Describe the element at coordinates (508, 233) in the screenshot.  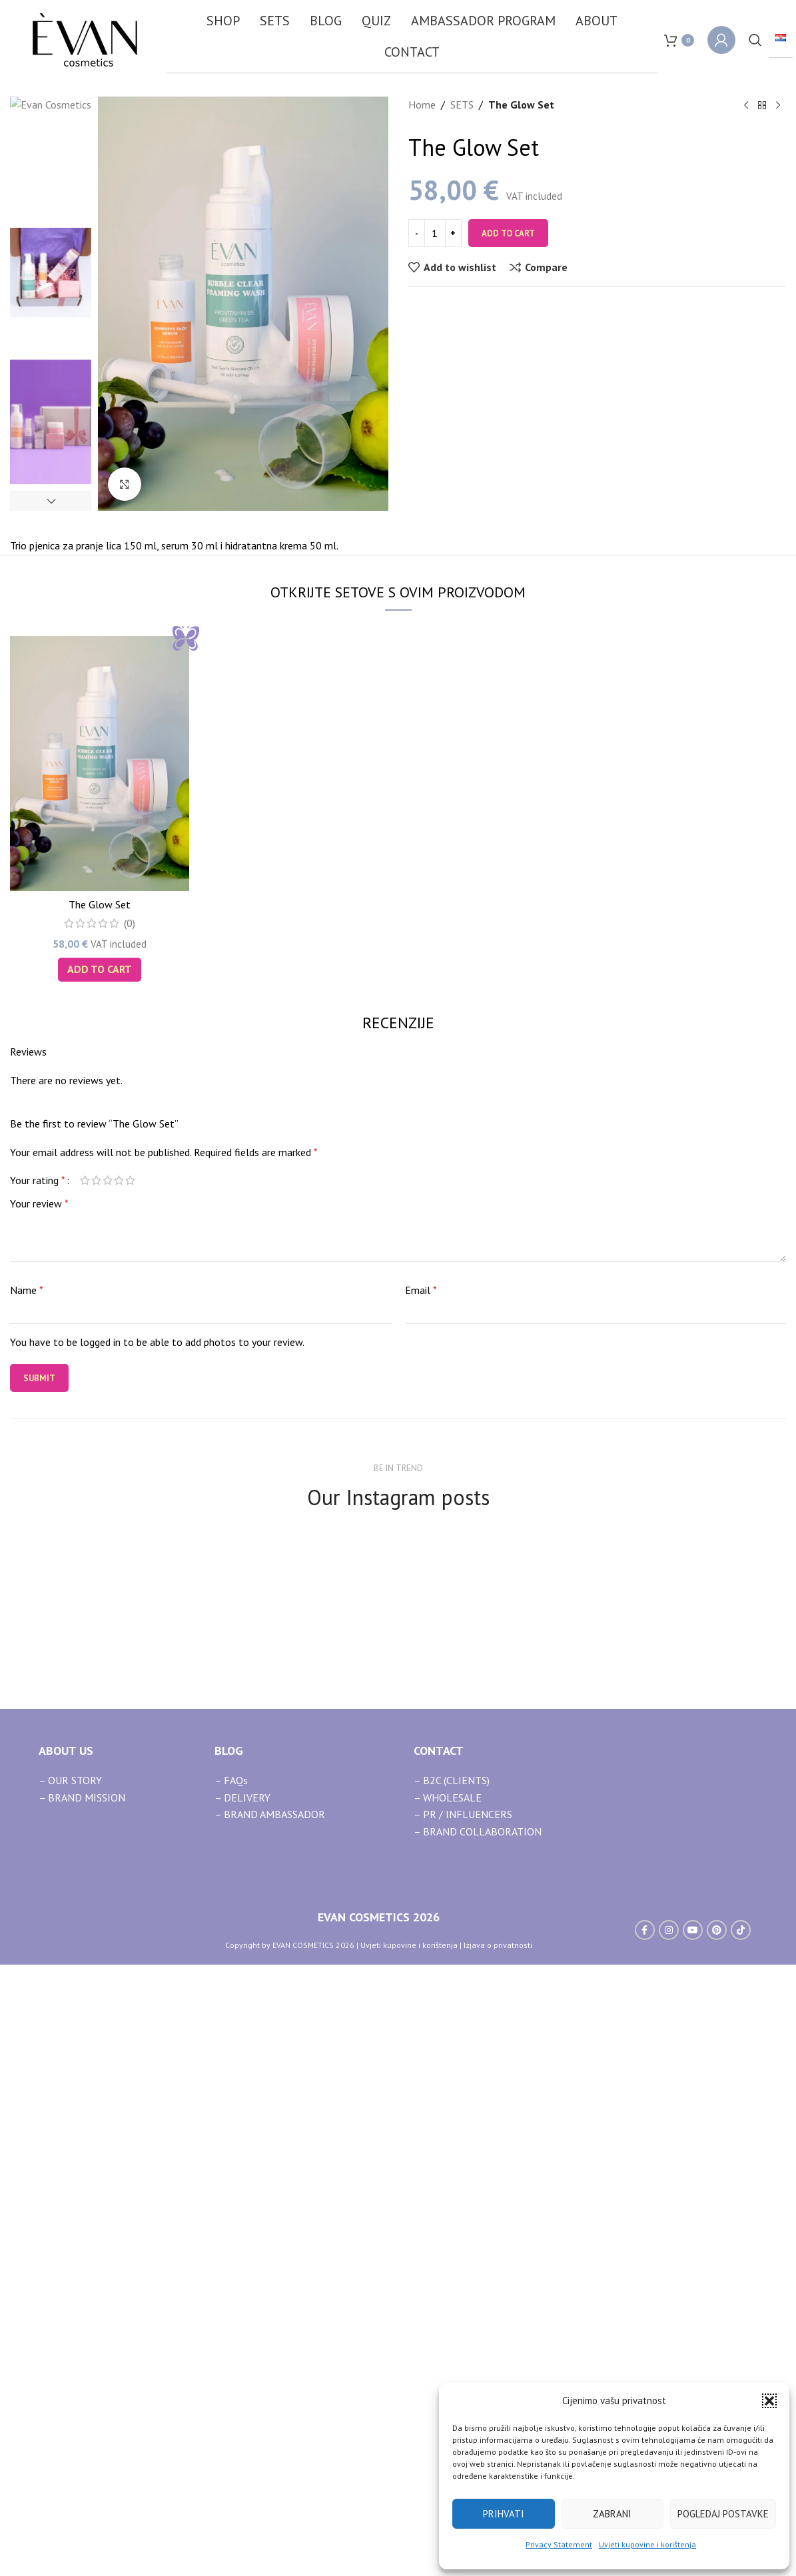
I see `Add to cart` at that location.